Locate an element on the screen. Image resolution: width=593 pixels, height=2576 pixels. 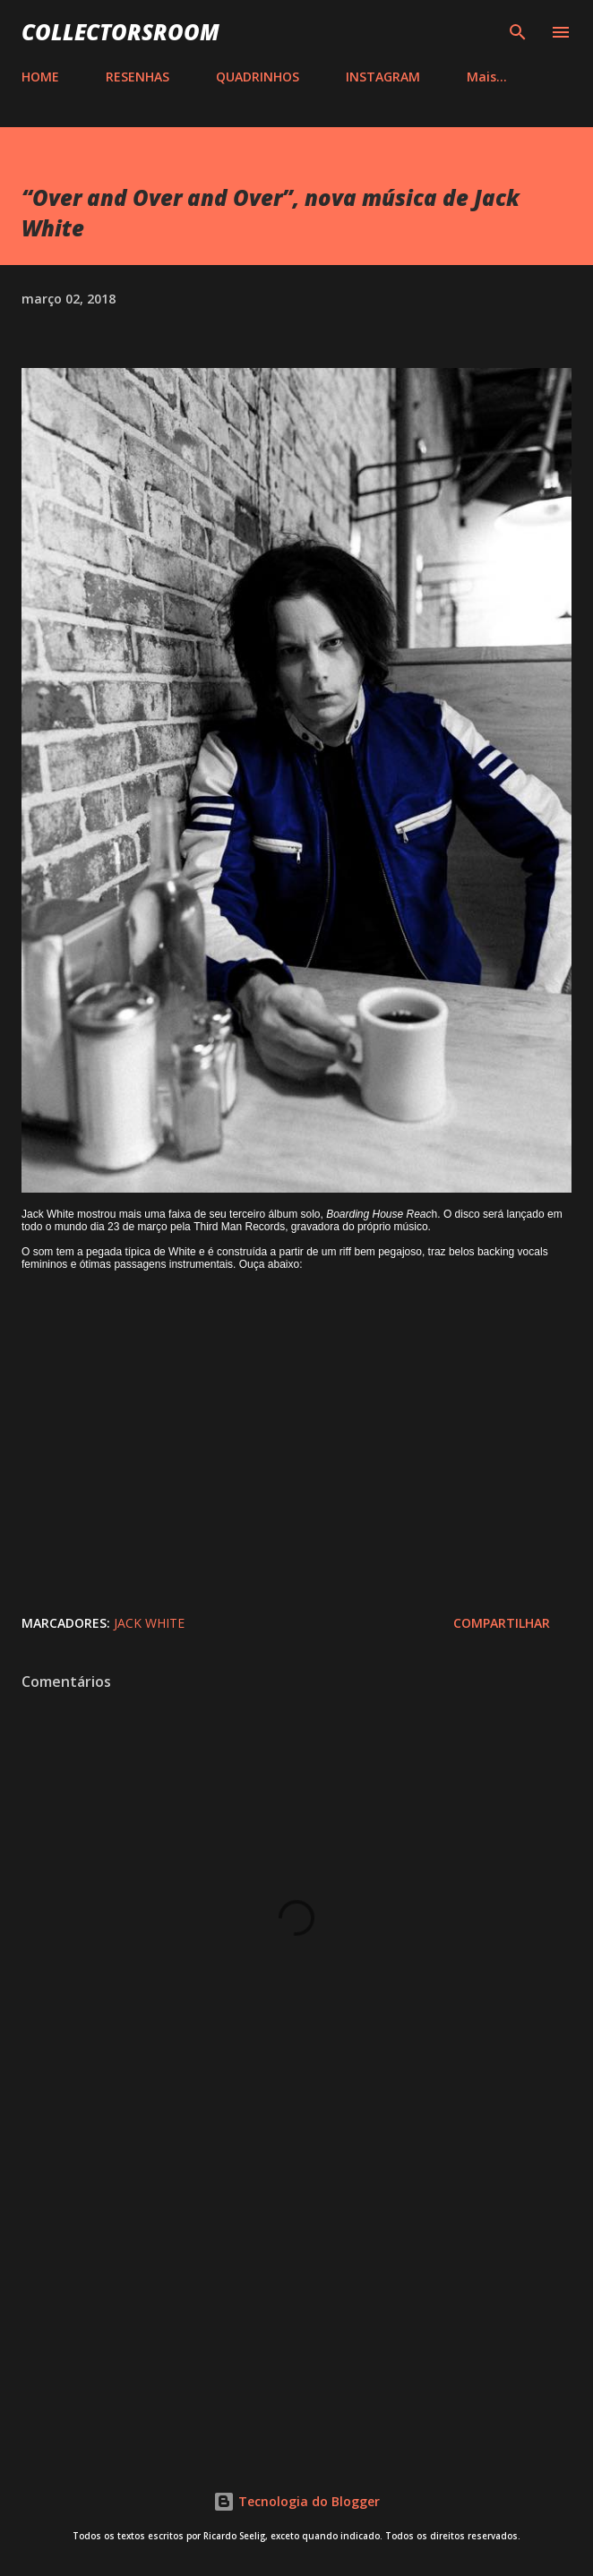
COLLECTORSROOM is located at coordinates (120, 32).